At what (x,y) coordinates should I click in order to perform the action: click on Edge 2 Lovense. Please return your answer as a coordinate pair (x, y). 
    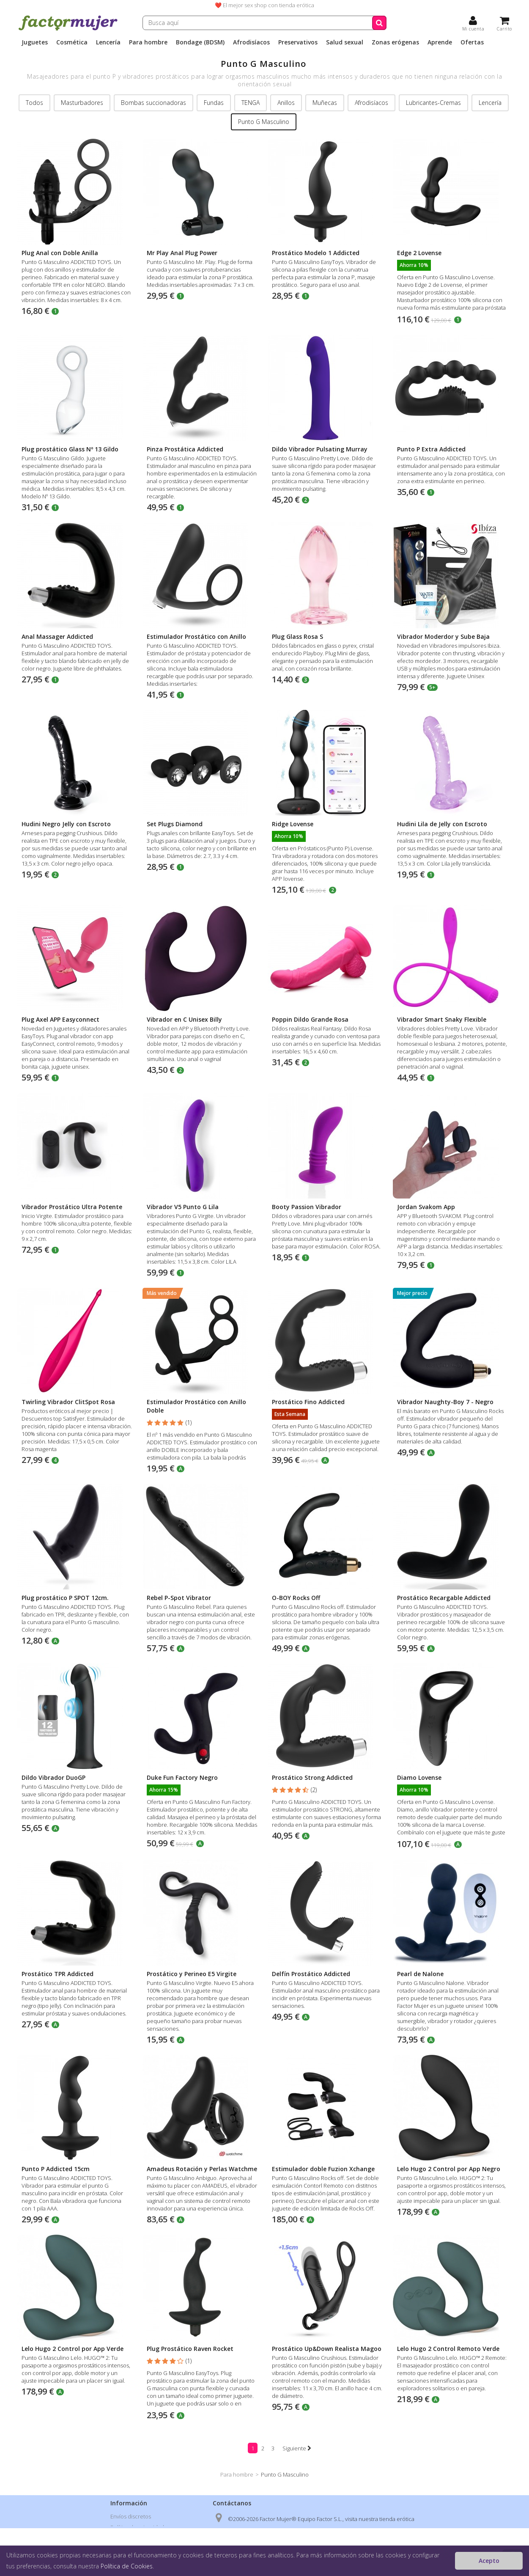
    Looking at the image, I should click on (419, 253).